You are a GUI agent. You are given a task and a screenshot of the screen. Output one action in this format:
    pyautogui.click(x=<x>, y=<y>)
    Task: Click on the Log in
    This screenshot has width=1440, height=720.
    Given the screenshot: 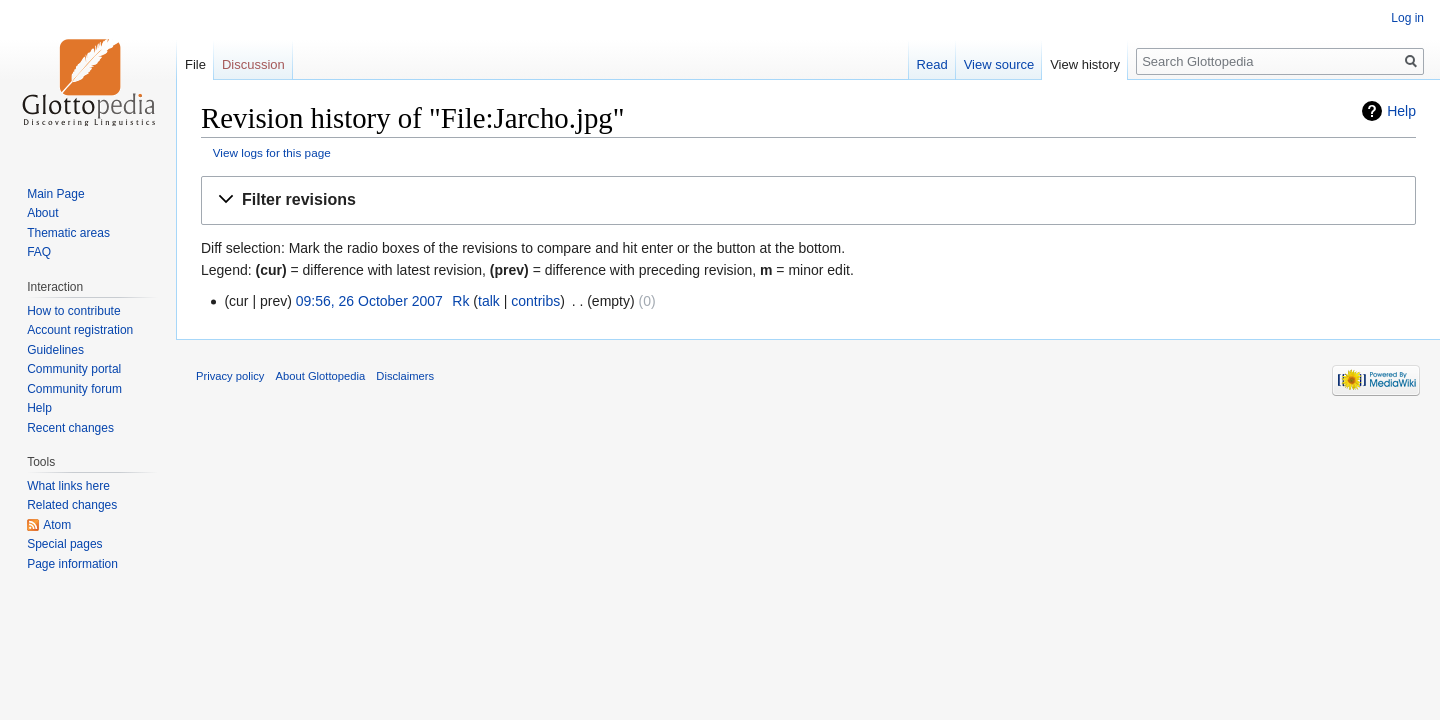 What is the action you would take?
    pyautogui.click(x=1407, y=18)
    